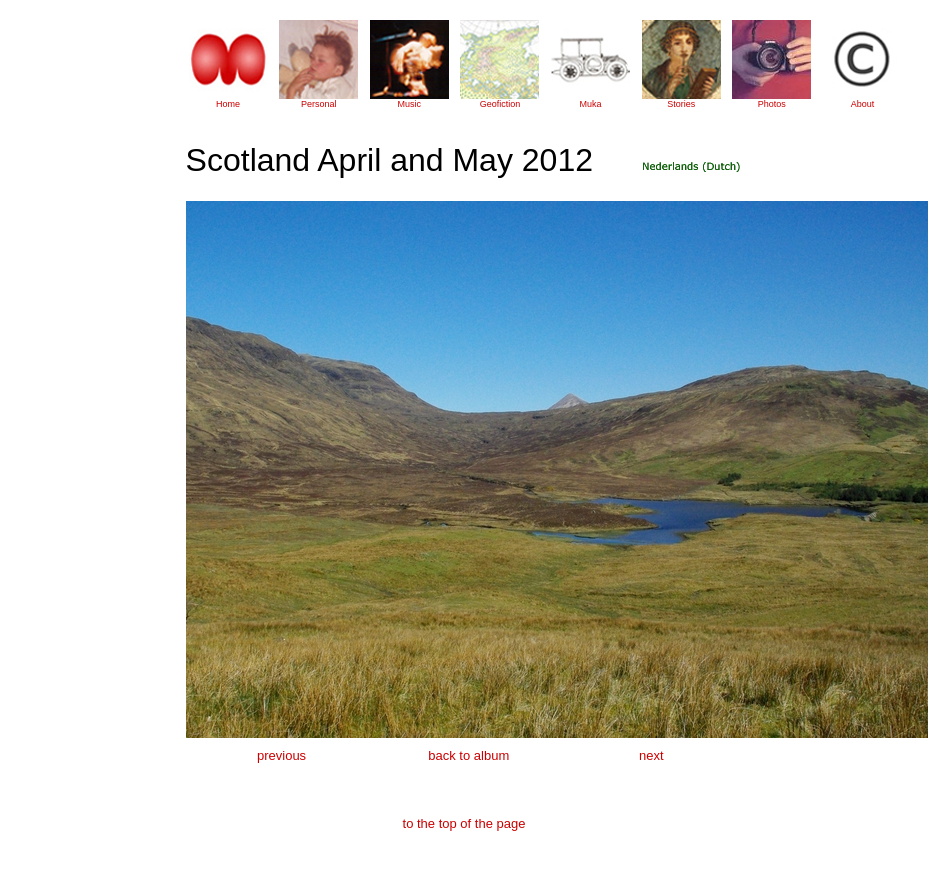 The image size is (928, 881). I want to click on next, so click(651, 755).